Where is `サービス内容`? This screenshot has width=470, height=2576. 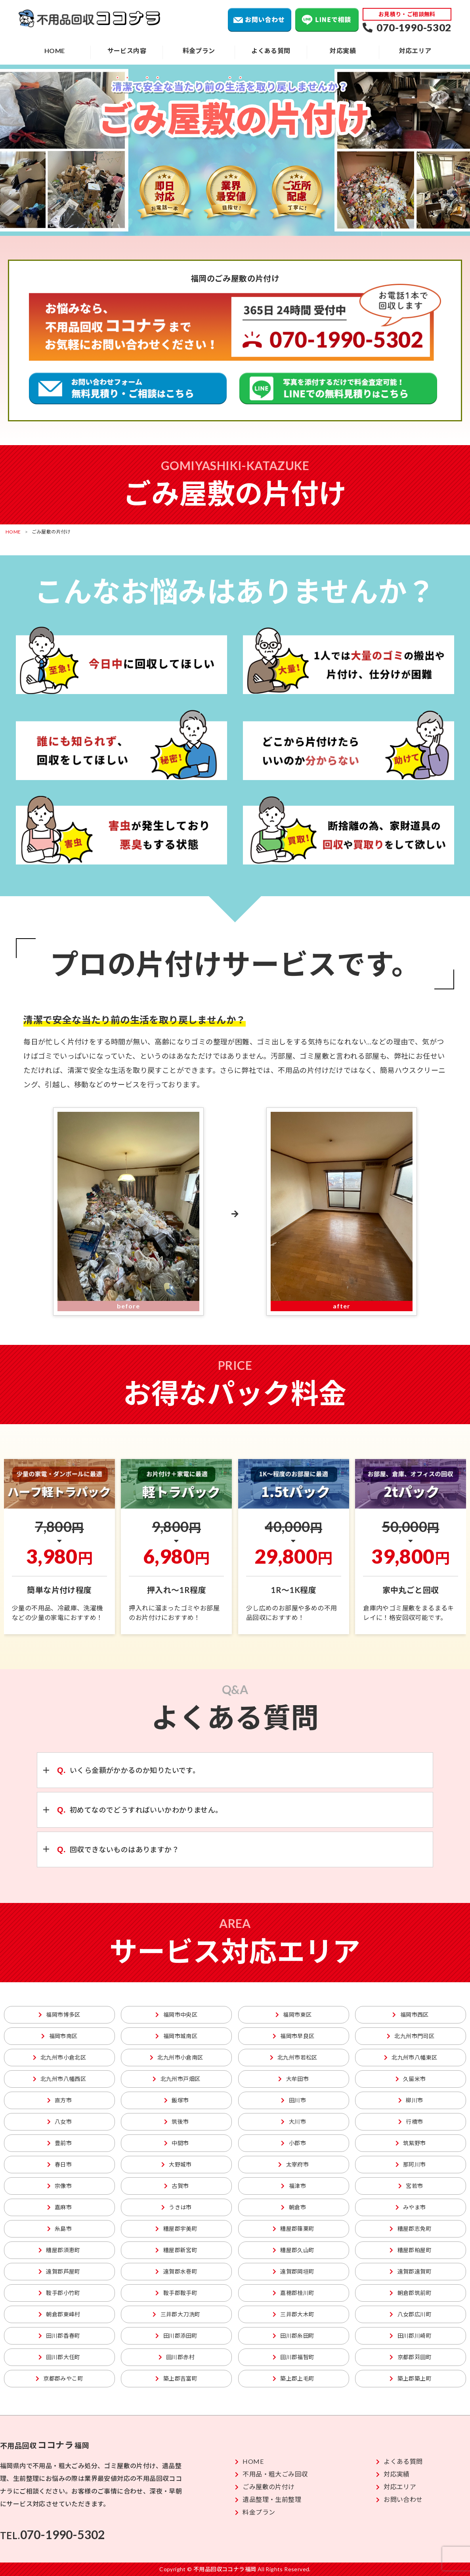
サービス内容 is located at coordinates (126, 50).